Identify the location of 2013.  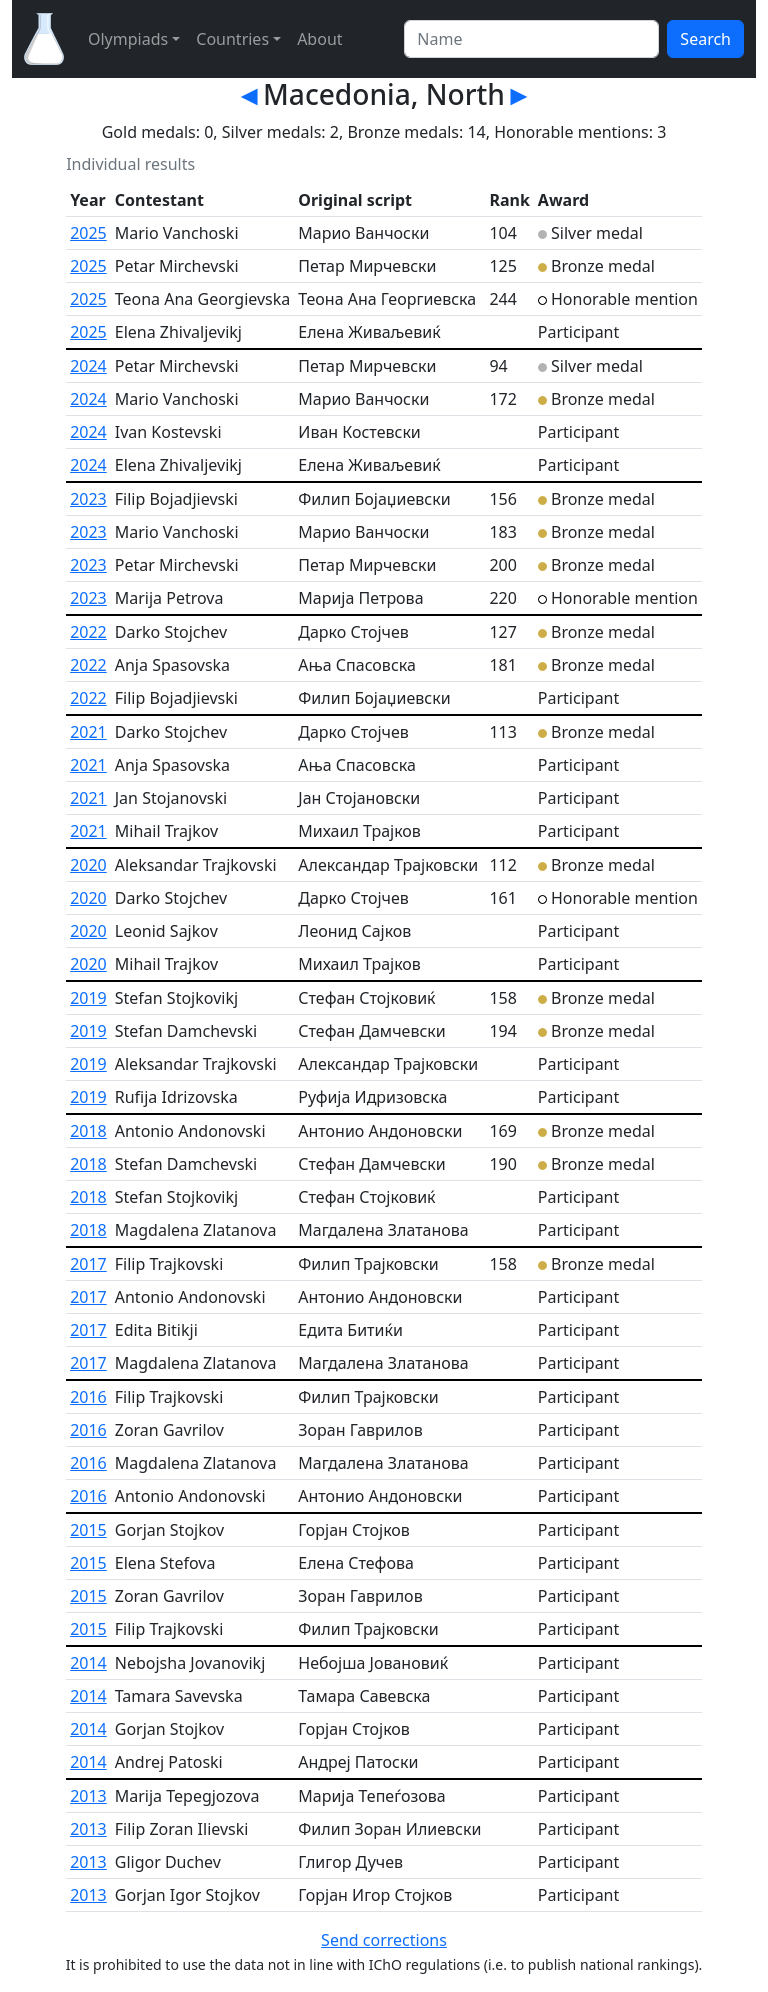
(88, 1796).